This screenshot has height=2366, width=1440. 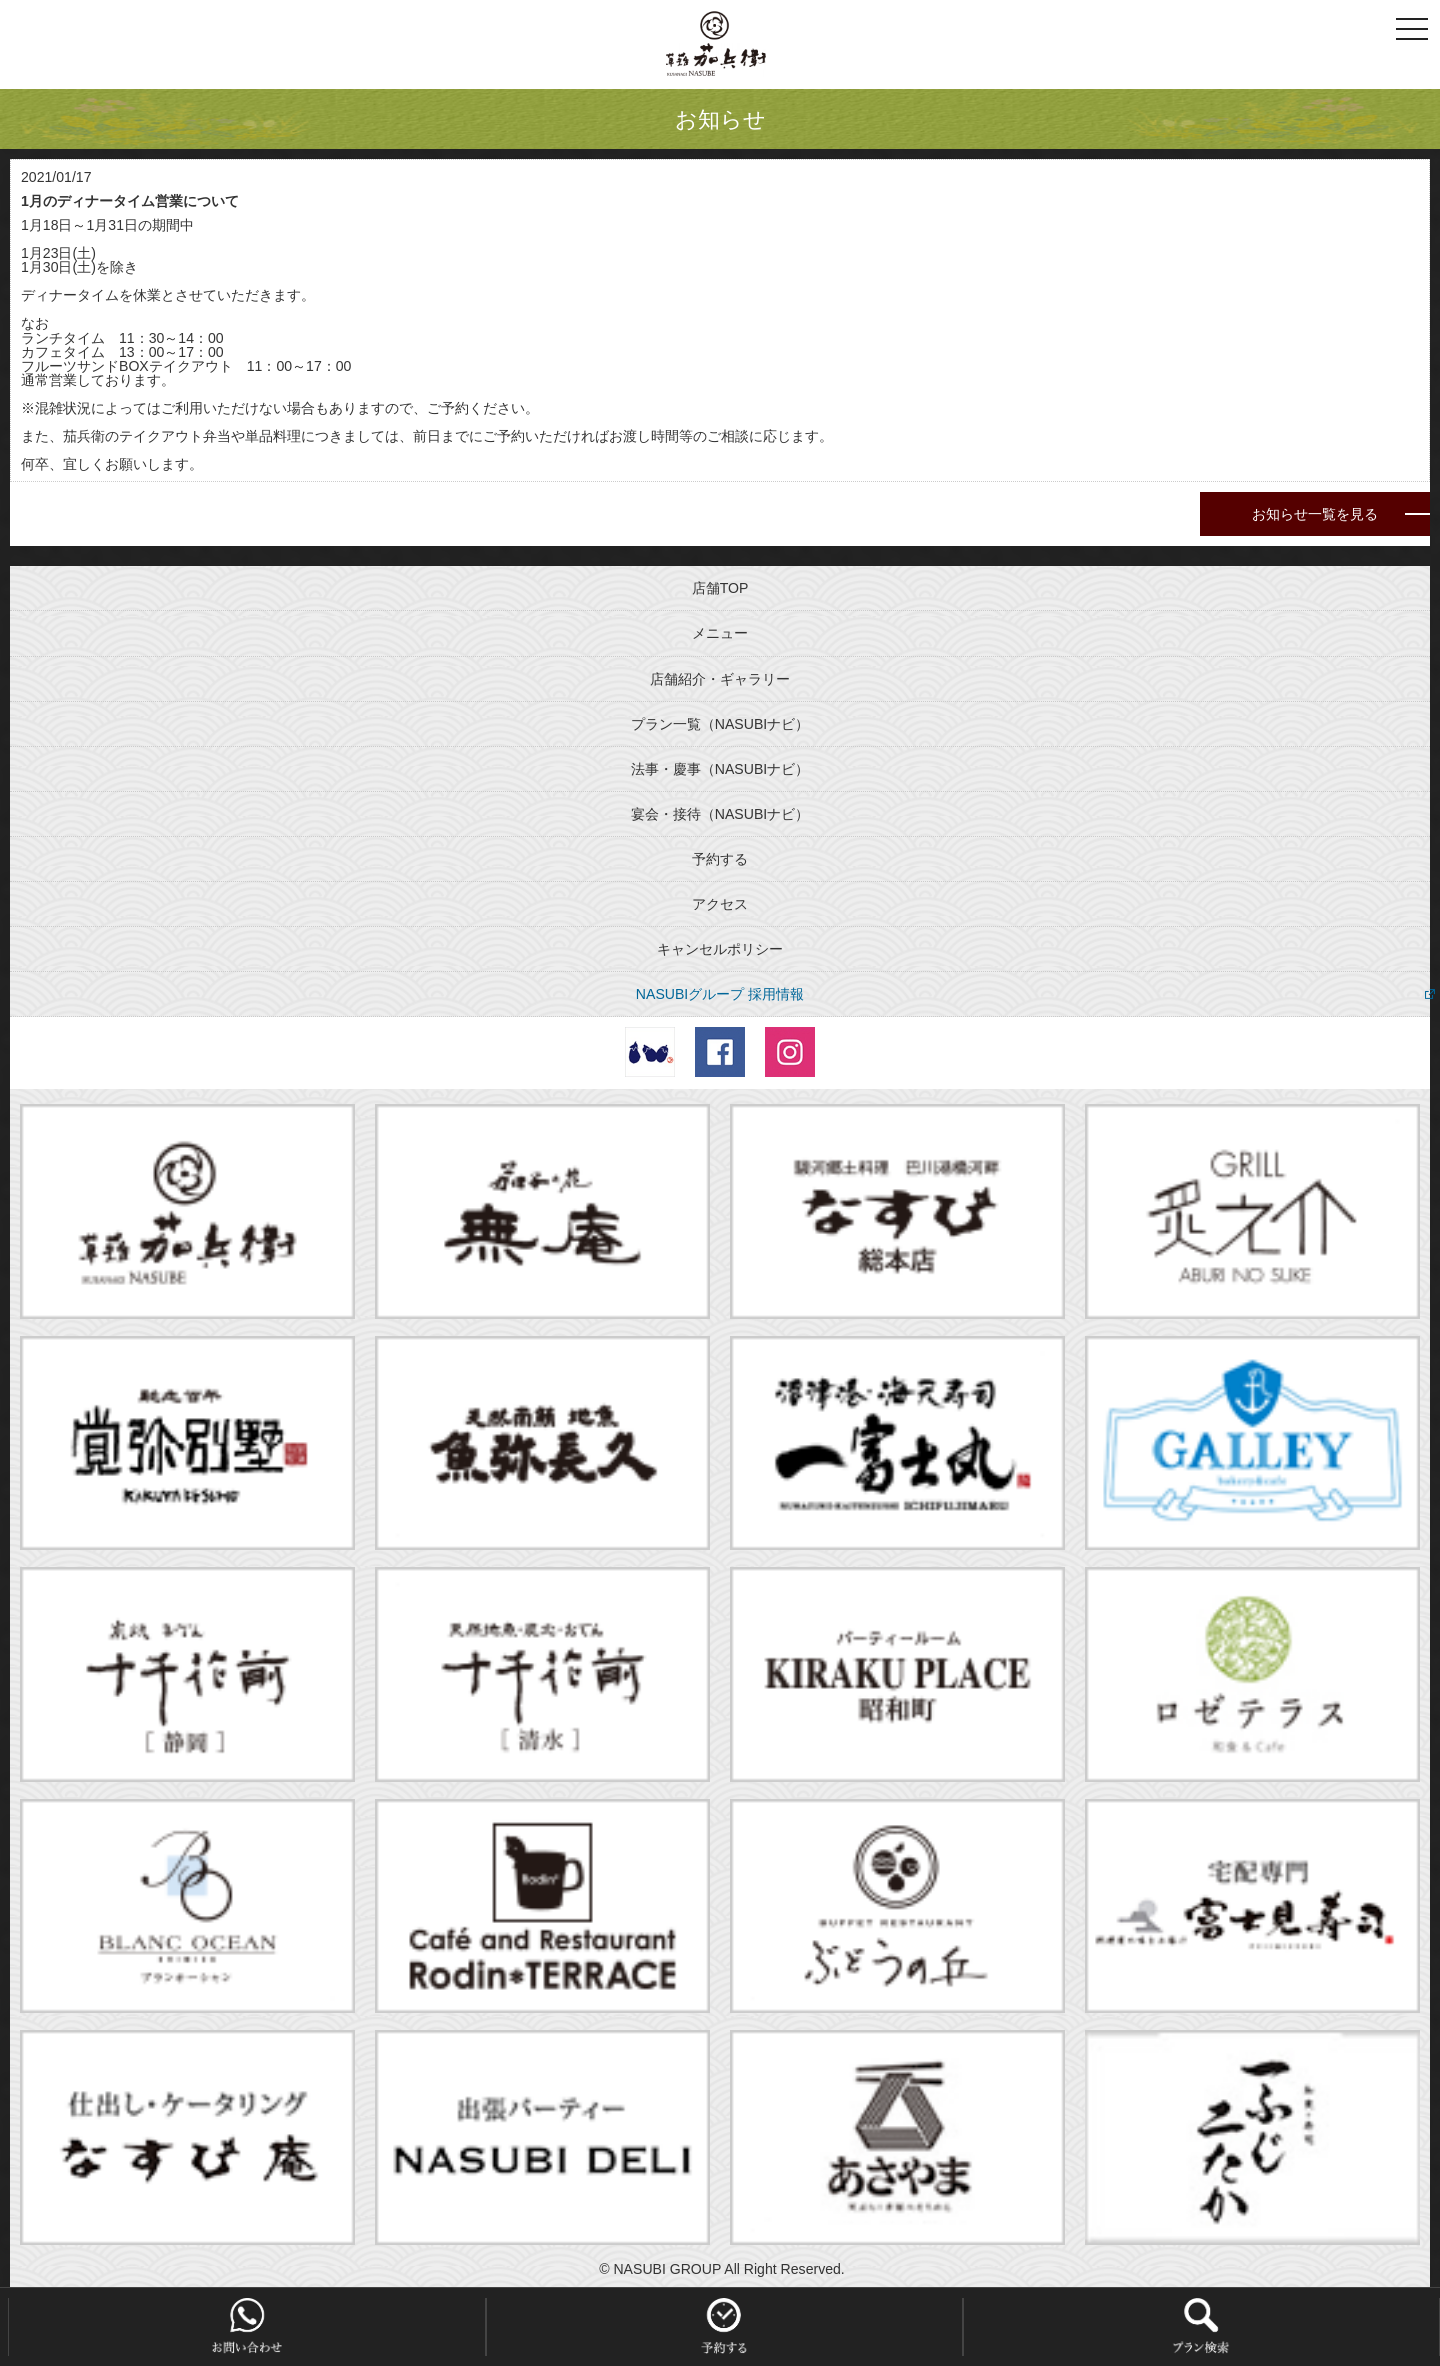 What do you see at coordinates (720, 814) in the screenshot?
I see `宴会・接待（NASUBIナビ）` at bounding box center [720, 814].